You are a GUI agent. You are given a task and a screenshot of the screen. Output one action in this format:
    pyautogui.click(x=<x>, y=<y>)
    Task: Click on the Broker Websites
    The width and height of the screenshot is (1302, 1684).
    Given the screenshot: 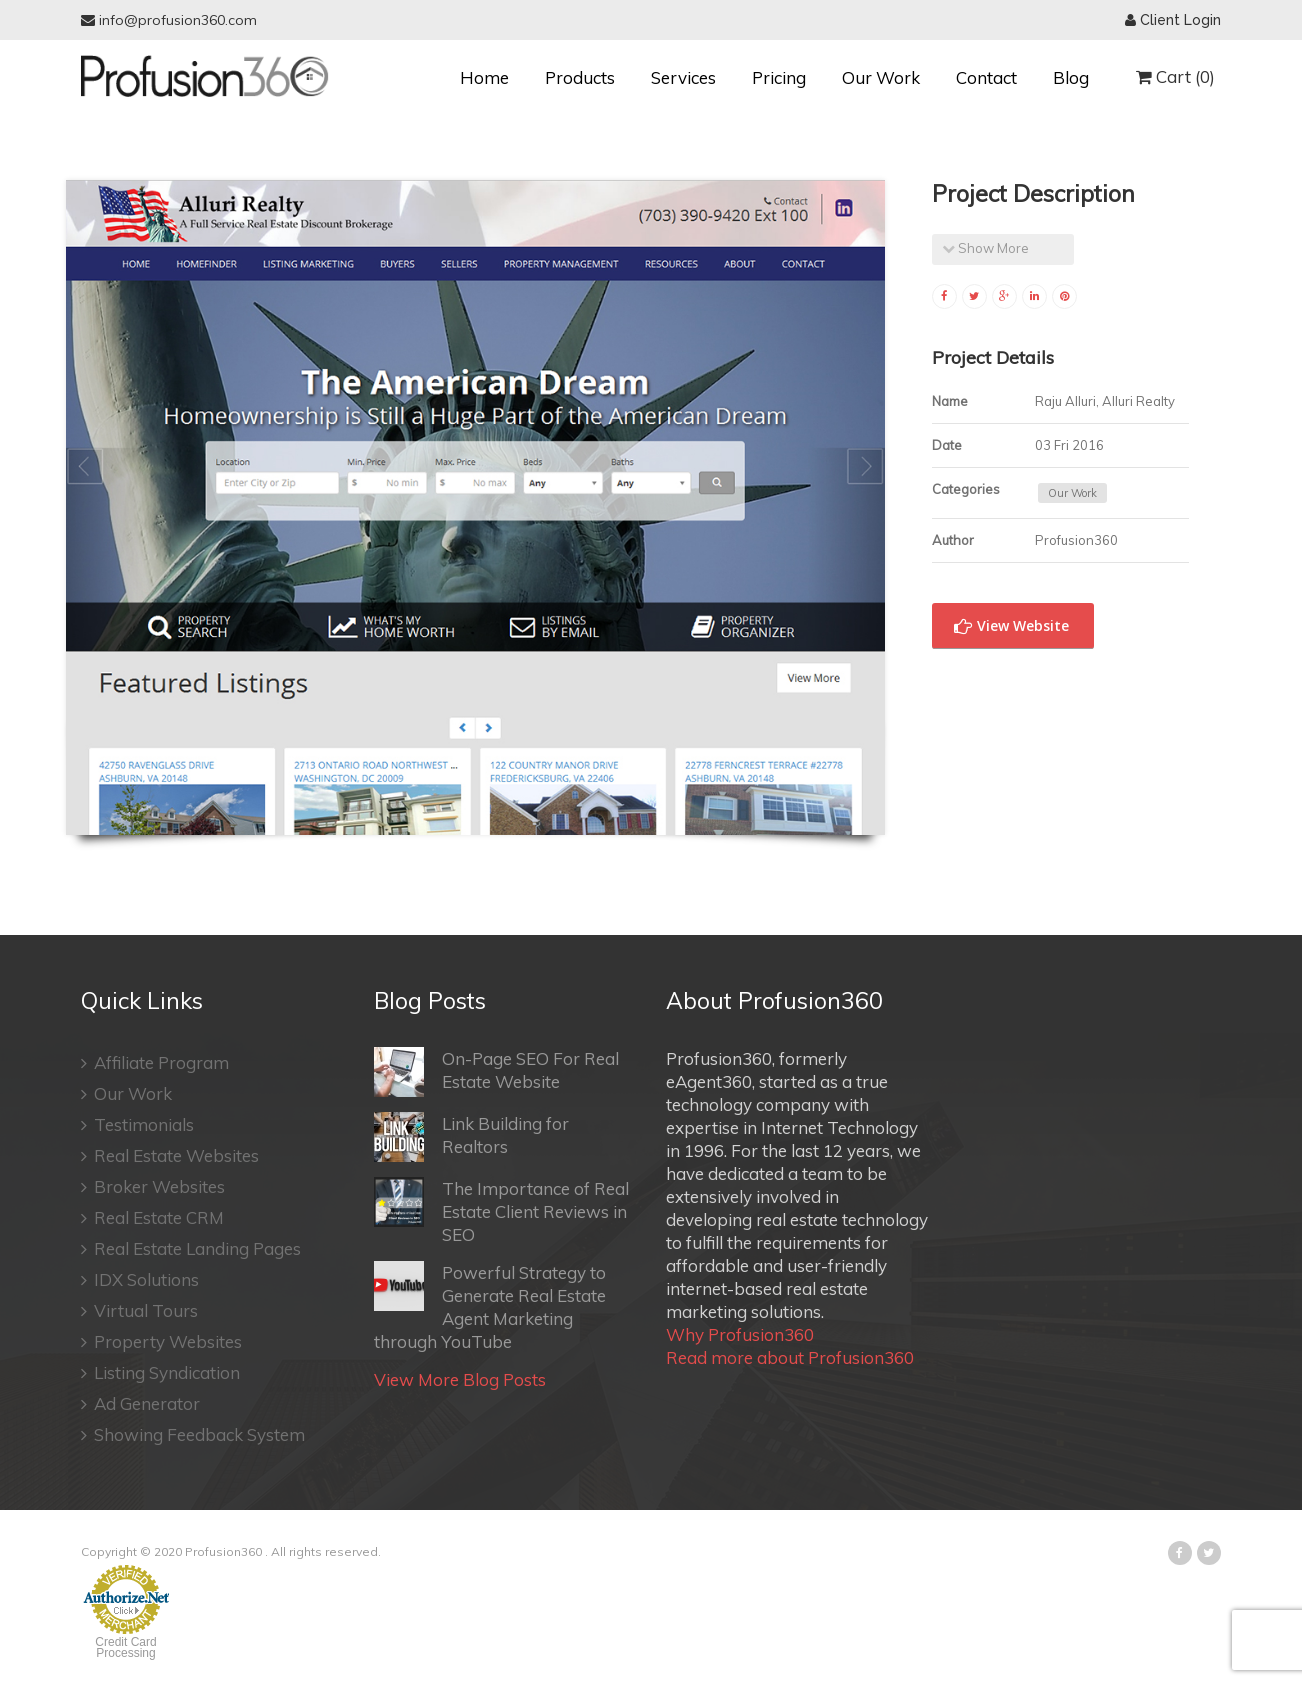 What is the action you would take?
    pyautogui.click(x=153, y=1186)
    